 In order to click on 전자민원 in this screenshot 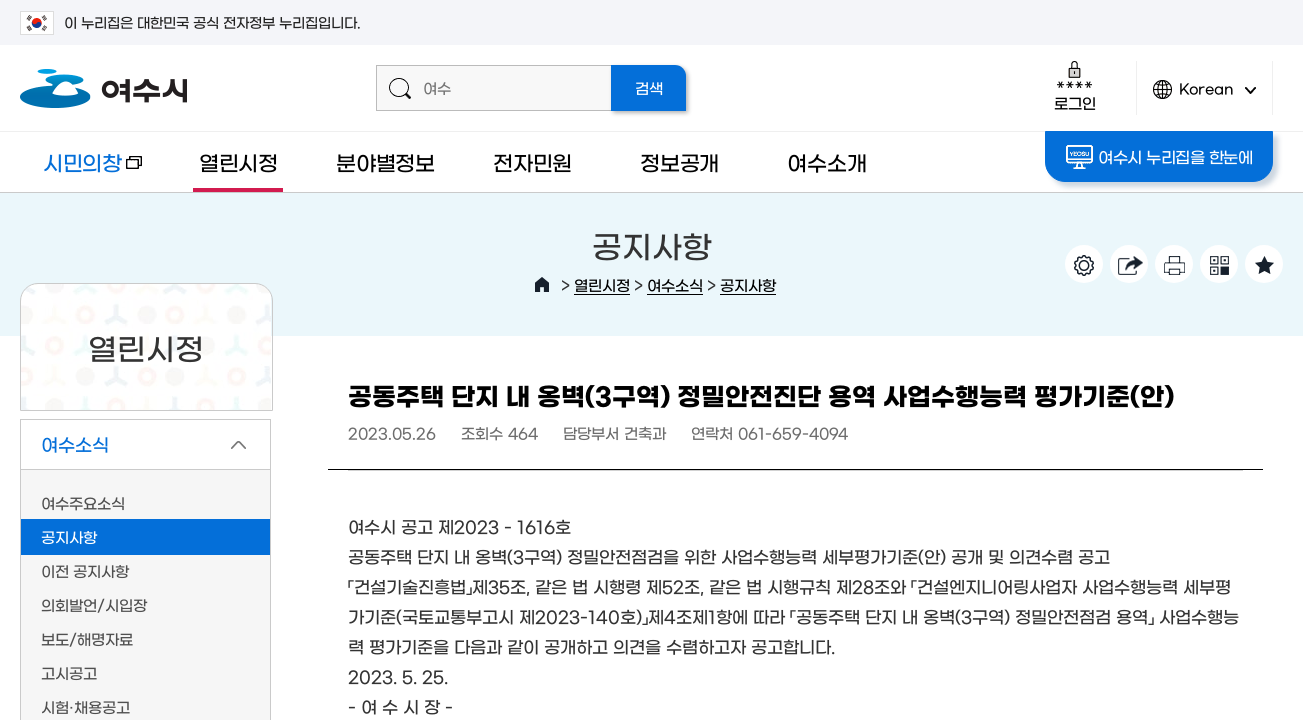, I will do `click(532, 161)`.